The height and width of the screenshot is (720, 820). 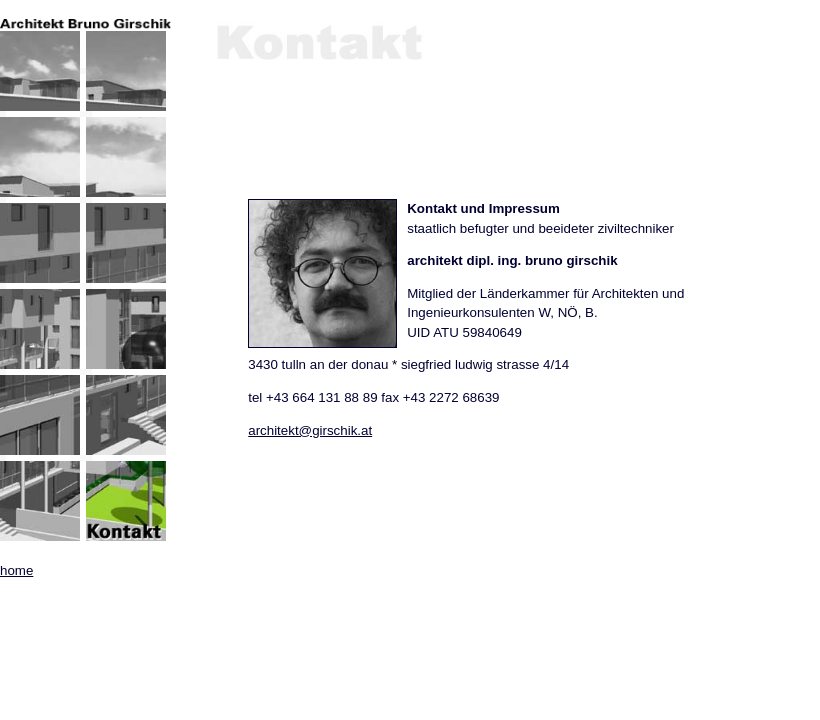 I want to click on architekt@girschik.at, so click(x=310, y=430).